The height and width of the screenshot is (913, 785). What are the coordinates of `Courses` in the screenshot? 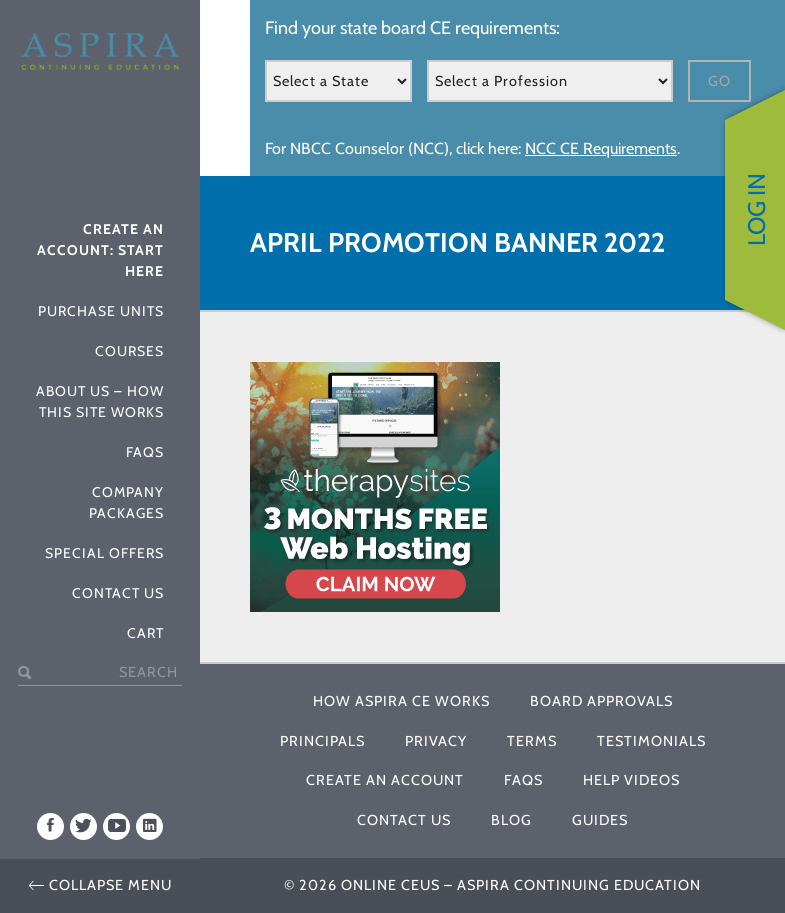 It's located at (129, 350).